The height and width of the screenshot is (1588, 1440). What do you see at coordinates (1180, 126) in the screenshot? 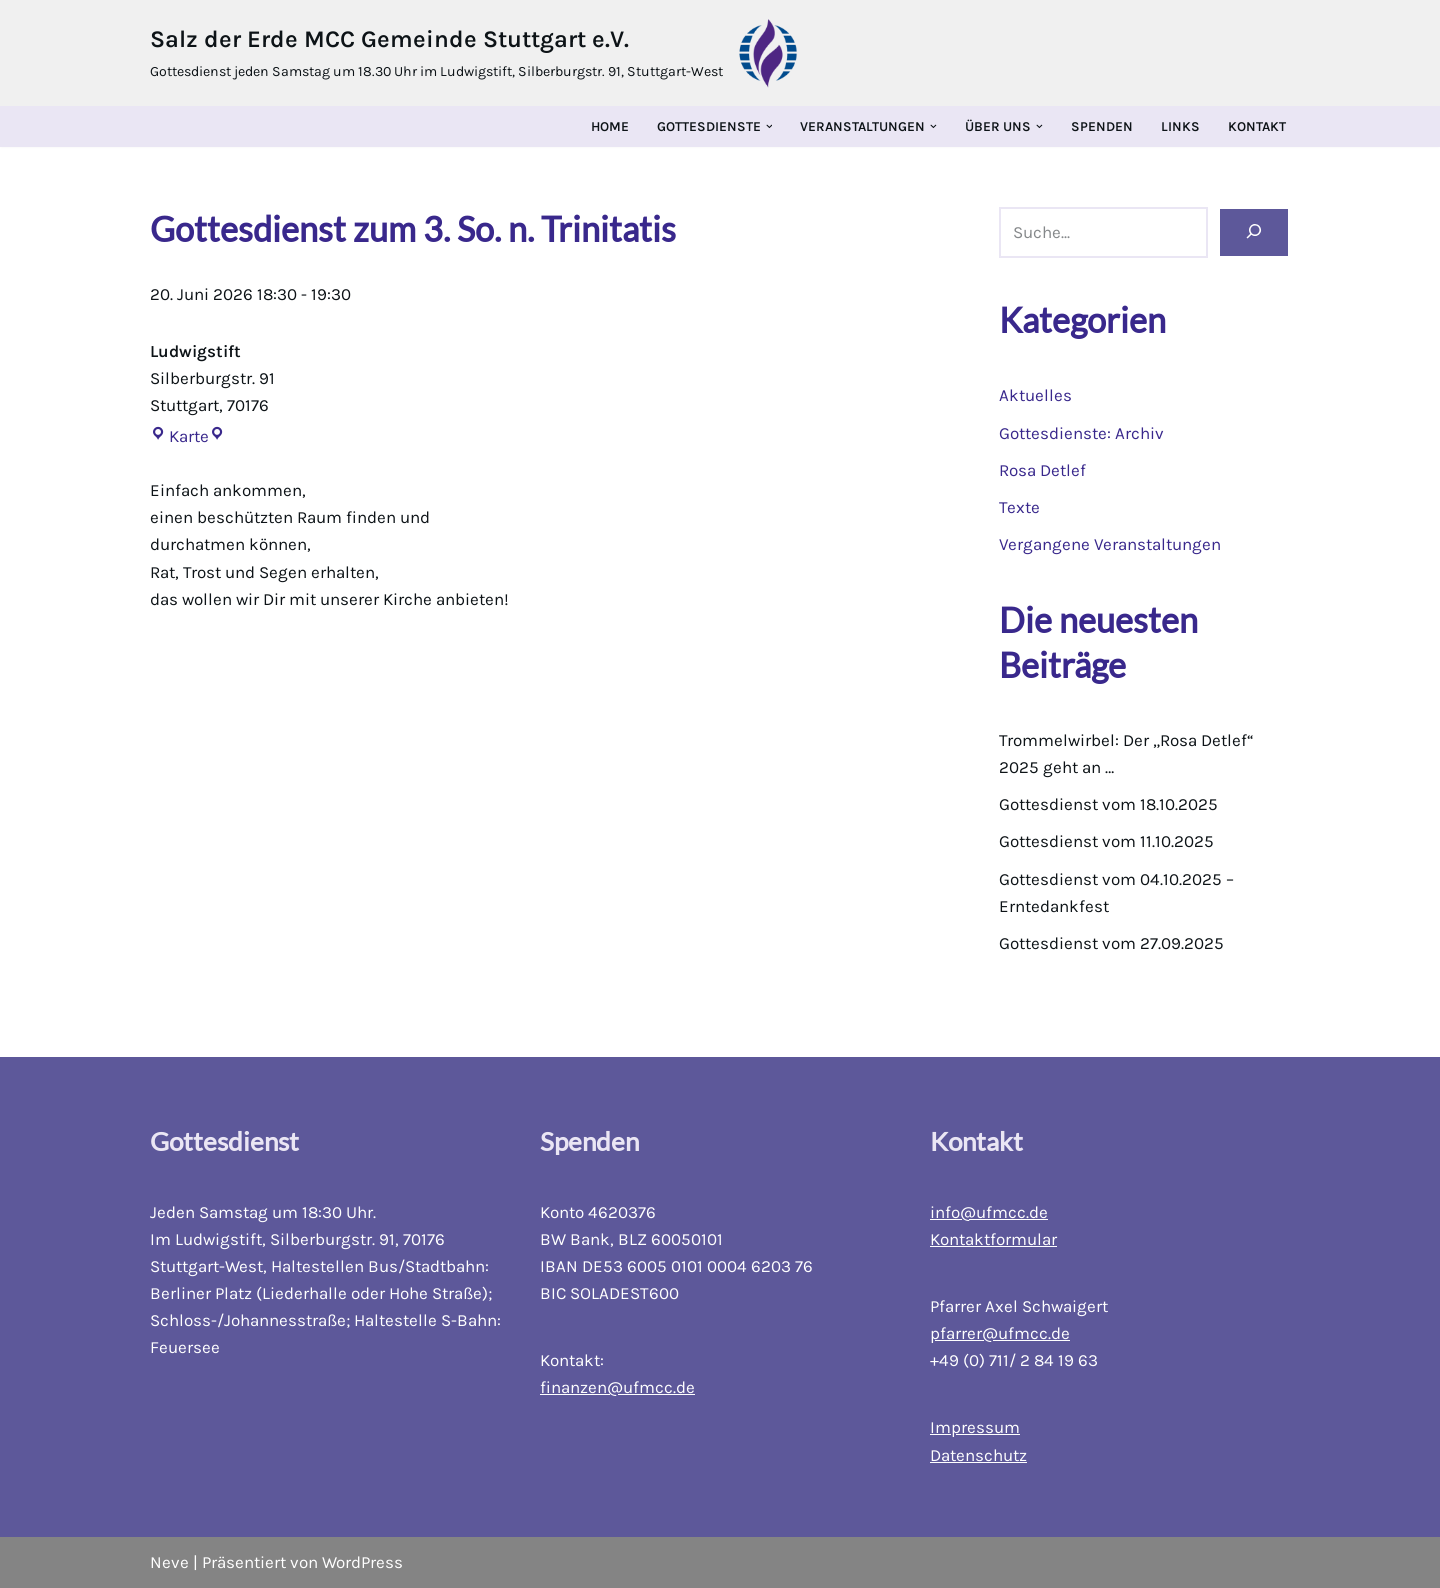
I see `Links` at bounding box center [1180, 126].